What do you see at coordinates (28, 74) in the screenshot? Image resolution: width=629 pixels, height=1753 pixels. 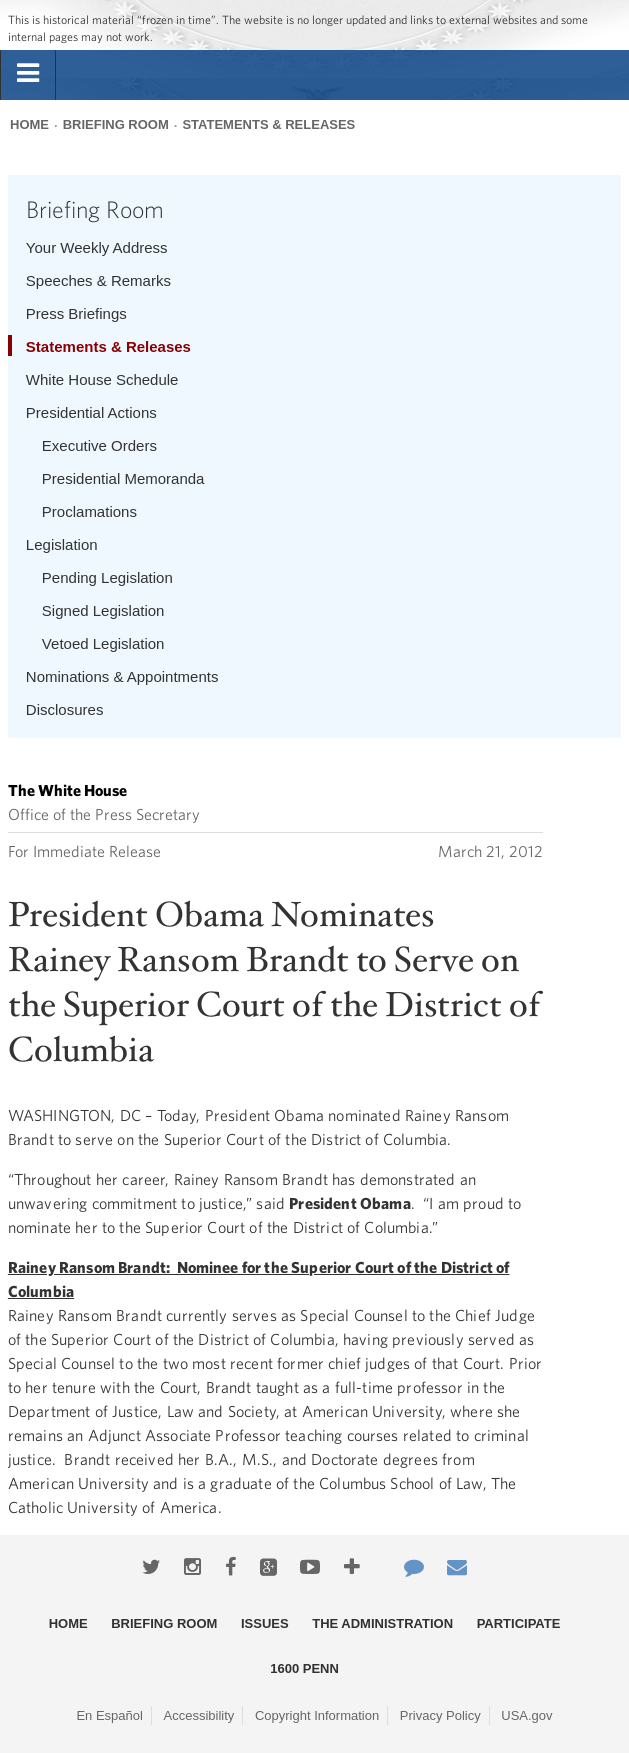 I see `[tab]` at bounding box center [28, 74].